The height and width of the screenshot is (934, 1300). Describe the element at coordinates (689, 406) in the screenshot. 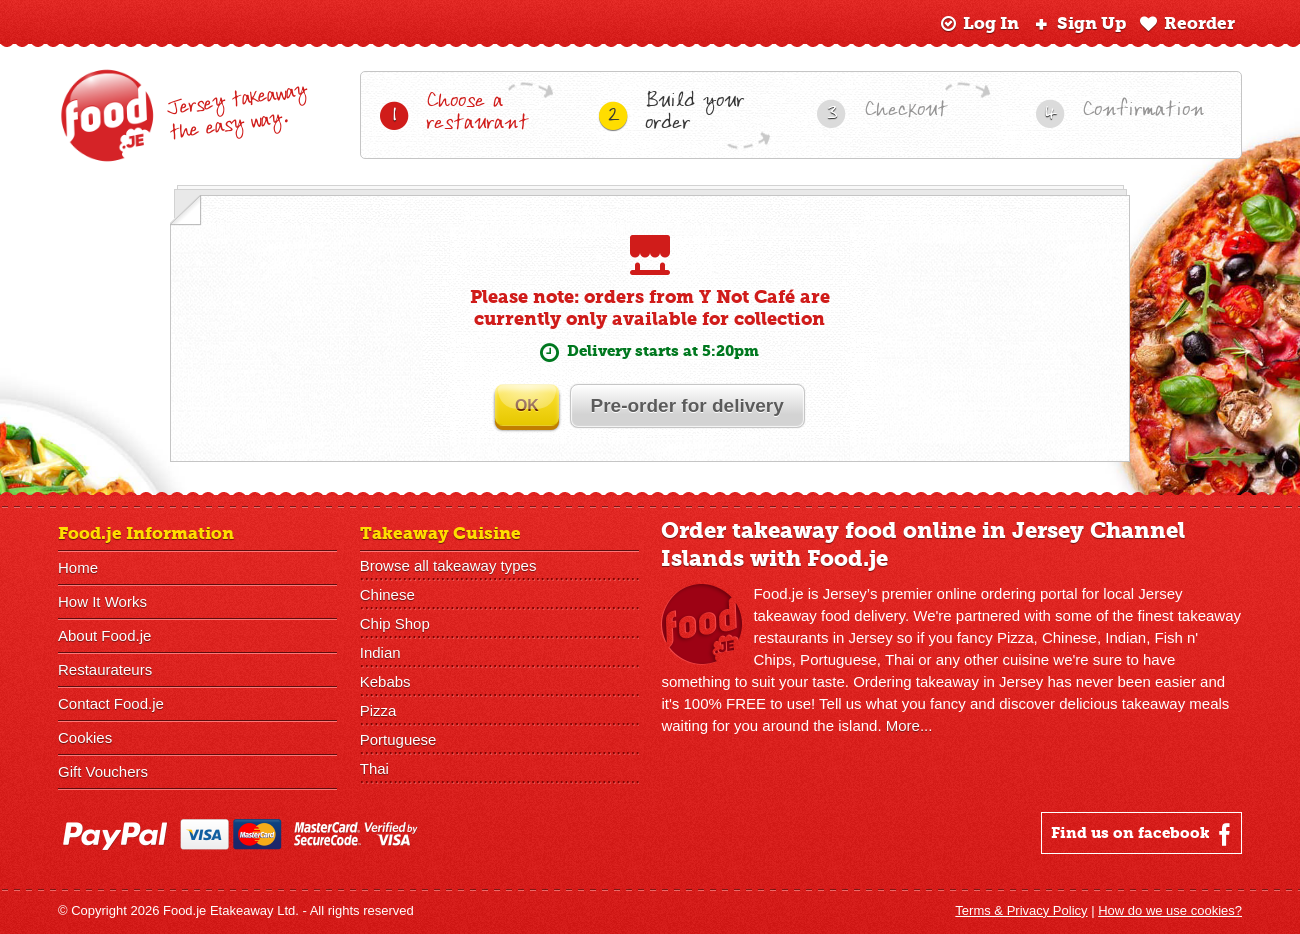

I see `Pre-order for delivery` at that location.